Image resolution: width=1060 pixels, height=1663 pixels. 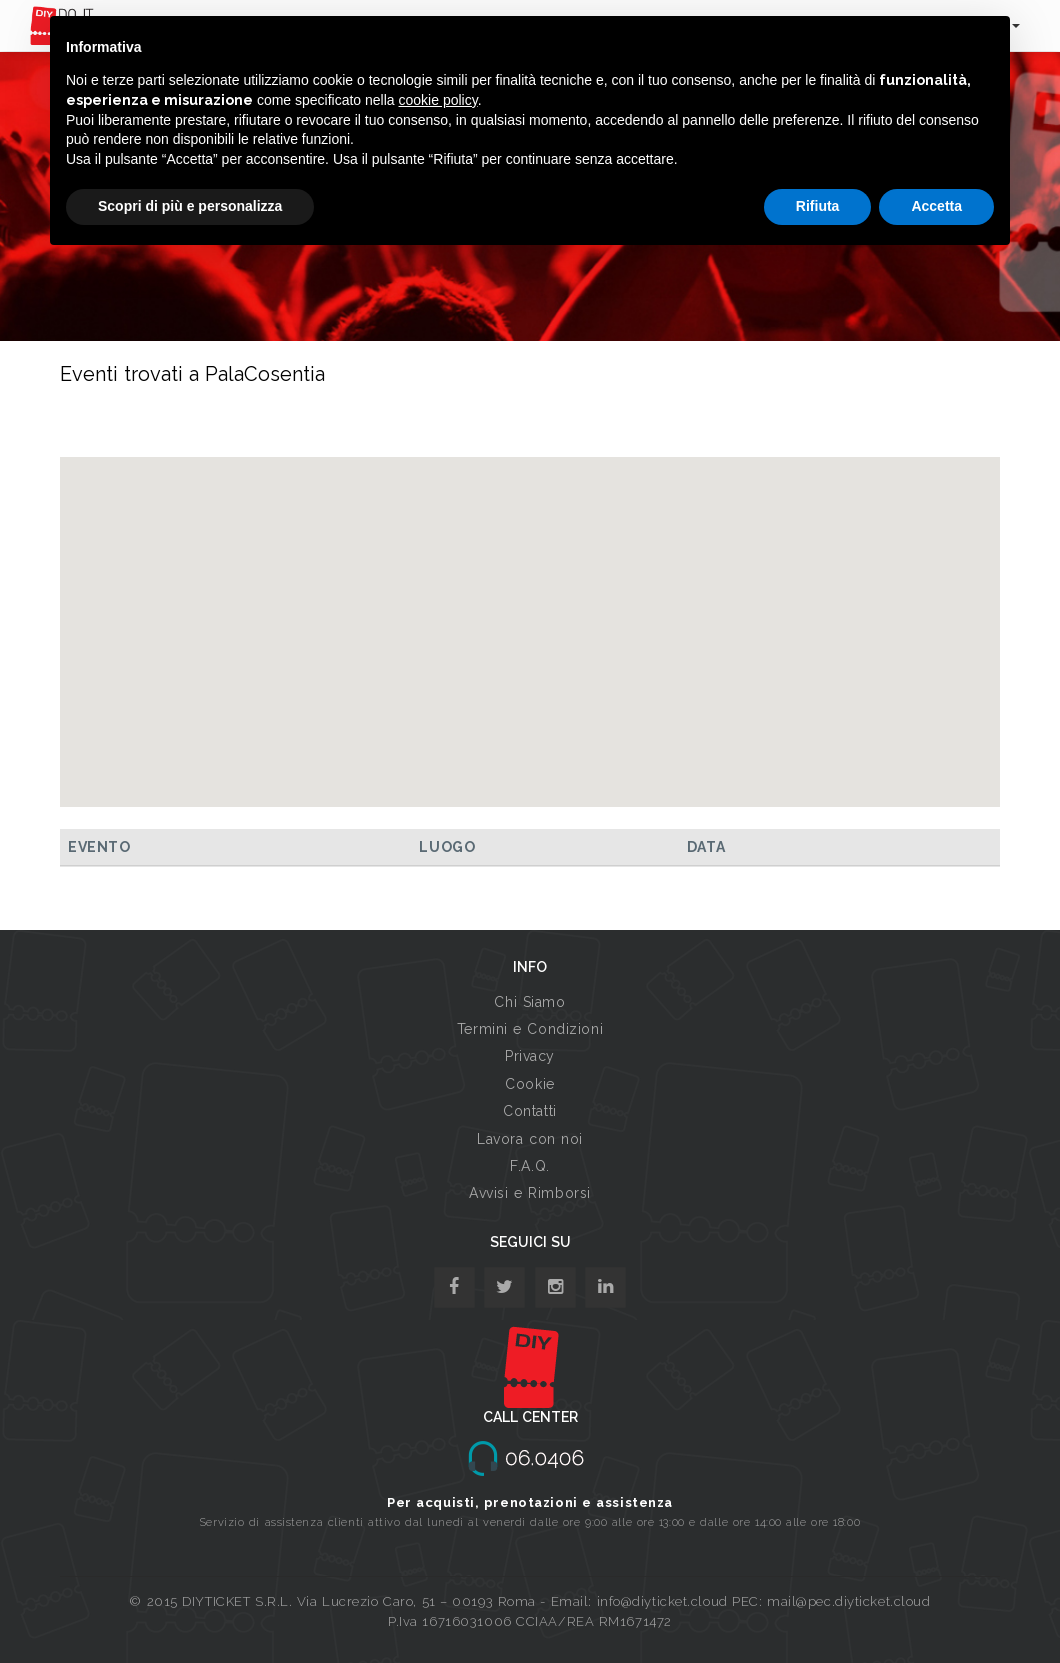 I want to click on Avvisi e Rimborsi, so click(x=530, y=1193).